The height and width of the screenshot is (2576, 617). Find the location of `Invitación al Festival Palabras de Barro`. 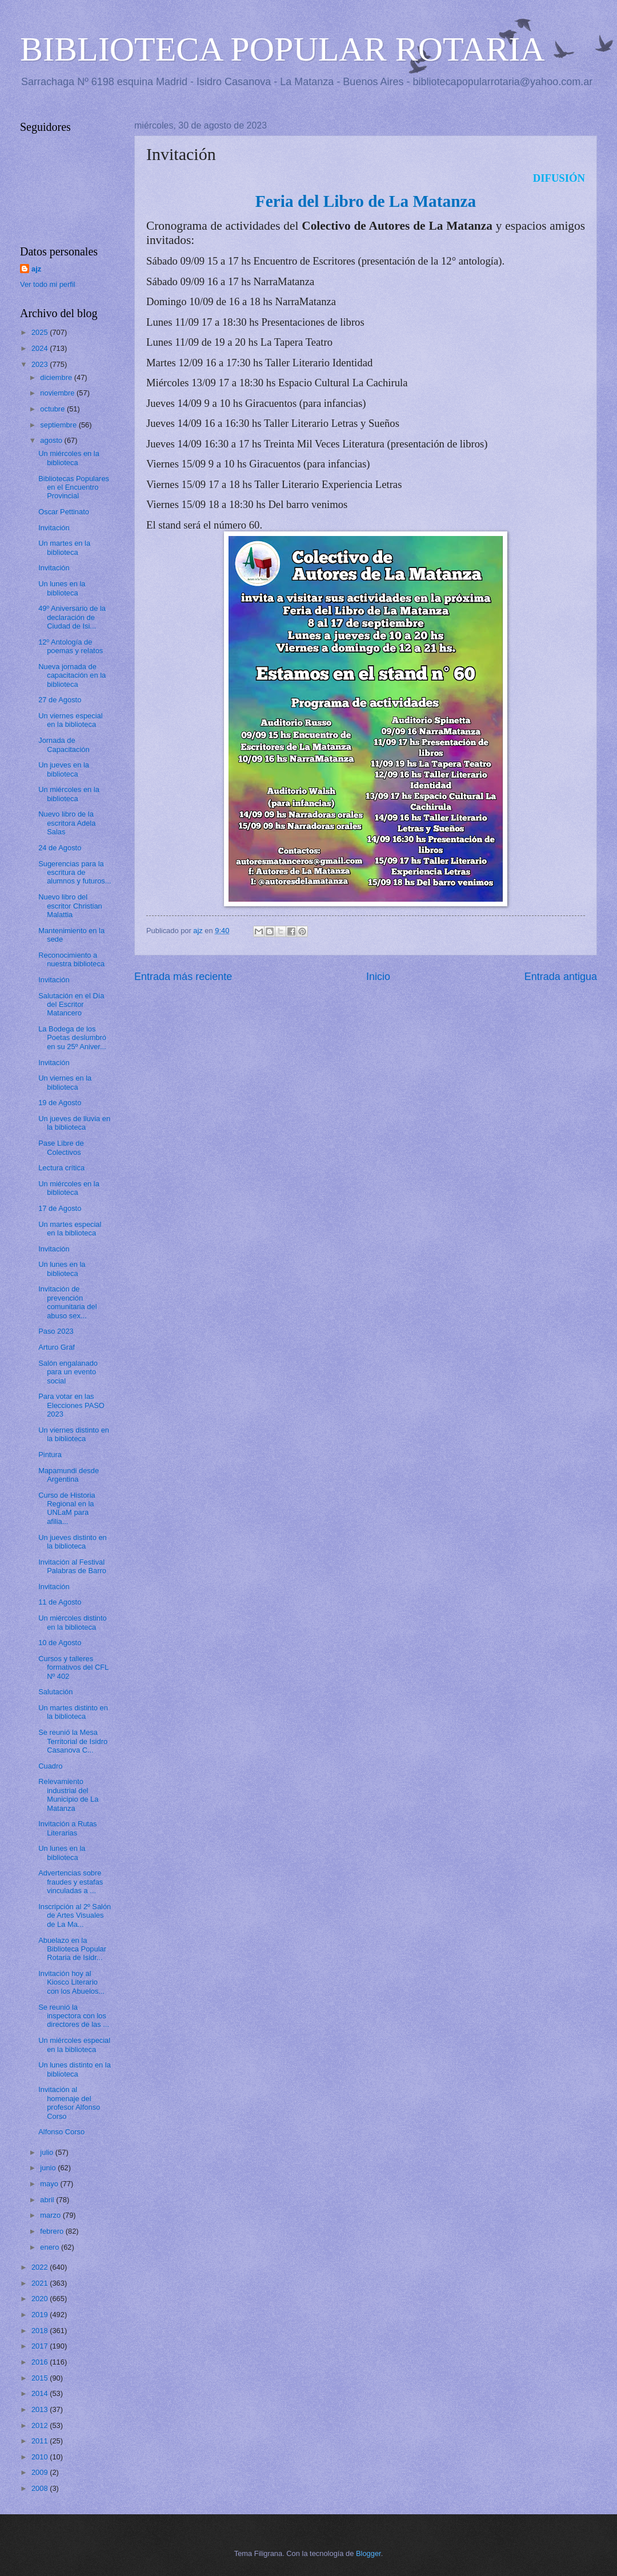

Invitación al Festival Palabras de Barro is located at coordinates (72, 1566).